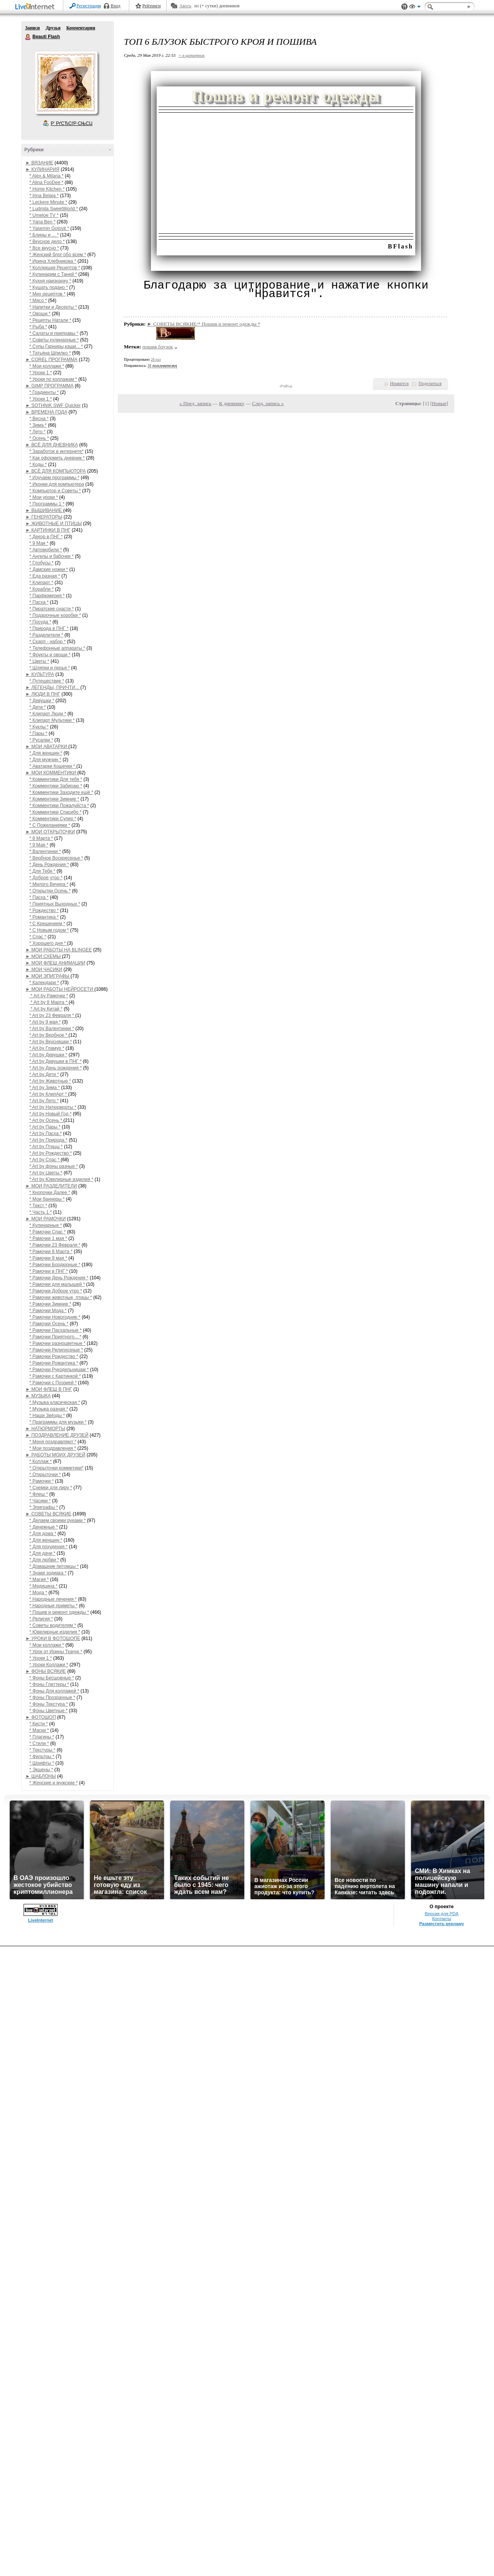  What do you see at coordinates (50, 1114) in the screenshot?
I see `* Art by Новый Год *` at bounding box center [50, 1114].